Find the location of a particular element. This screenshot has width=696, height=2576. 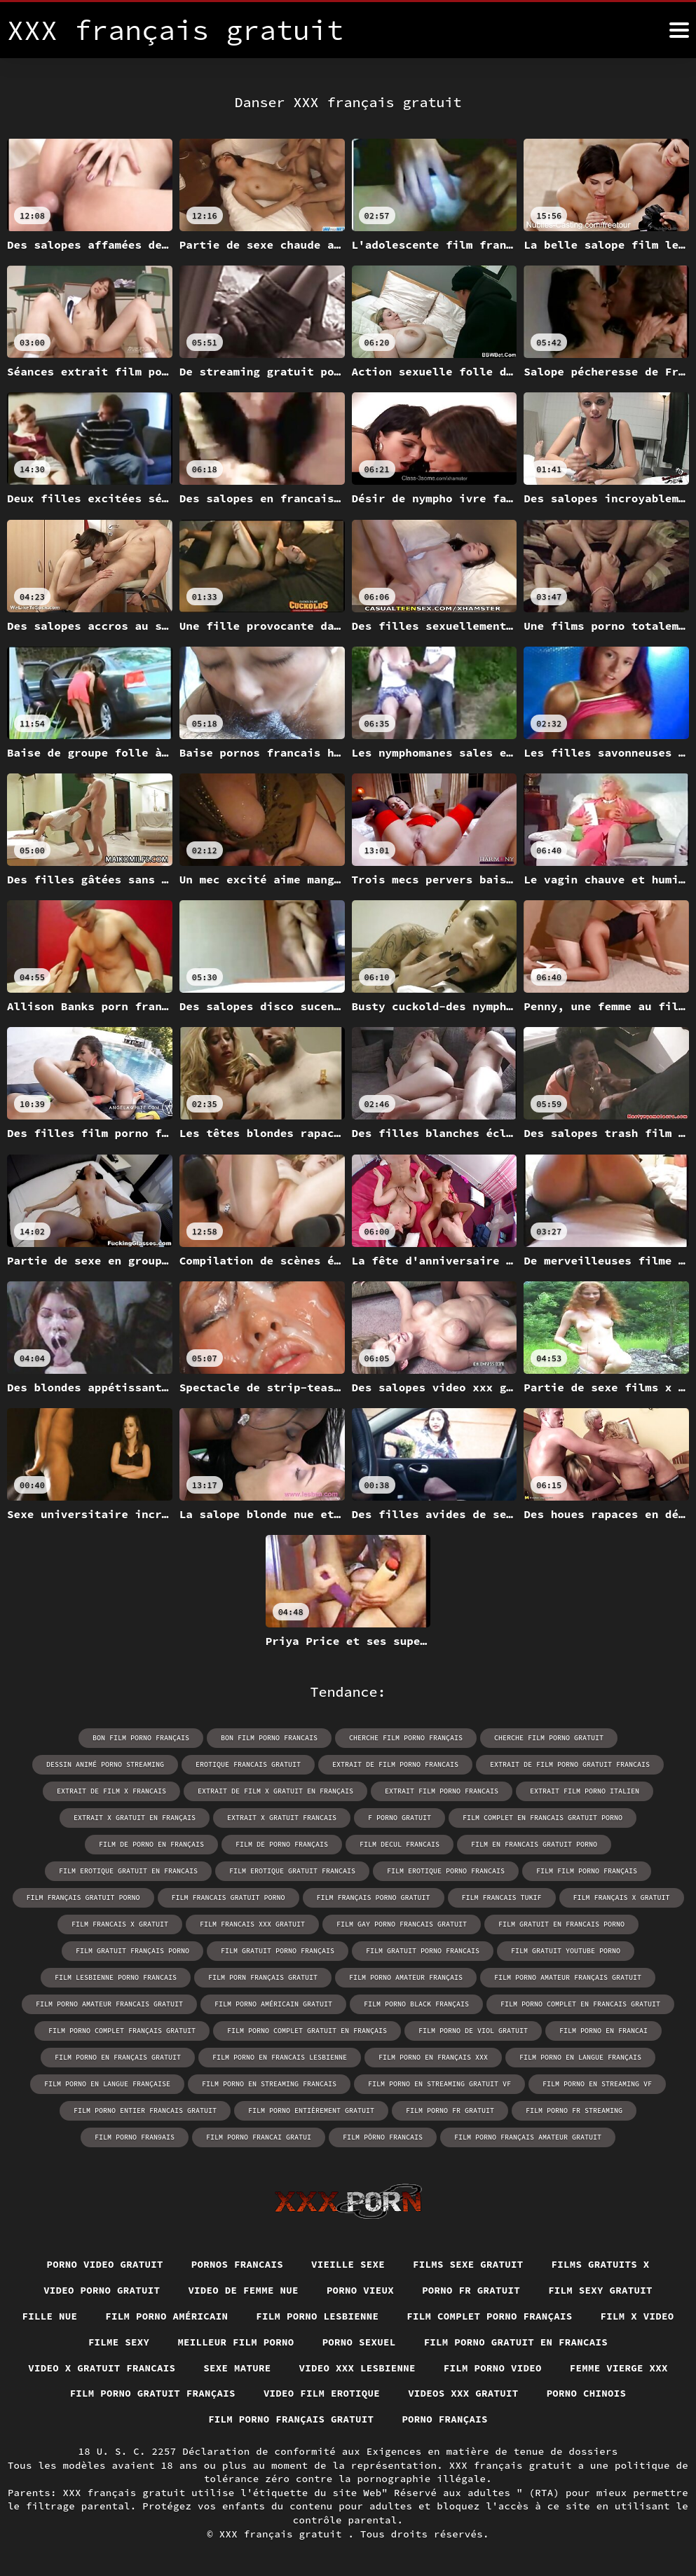

film porno complet gratuit en français is located at coordinates (307, 2030).